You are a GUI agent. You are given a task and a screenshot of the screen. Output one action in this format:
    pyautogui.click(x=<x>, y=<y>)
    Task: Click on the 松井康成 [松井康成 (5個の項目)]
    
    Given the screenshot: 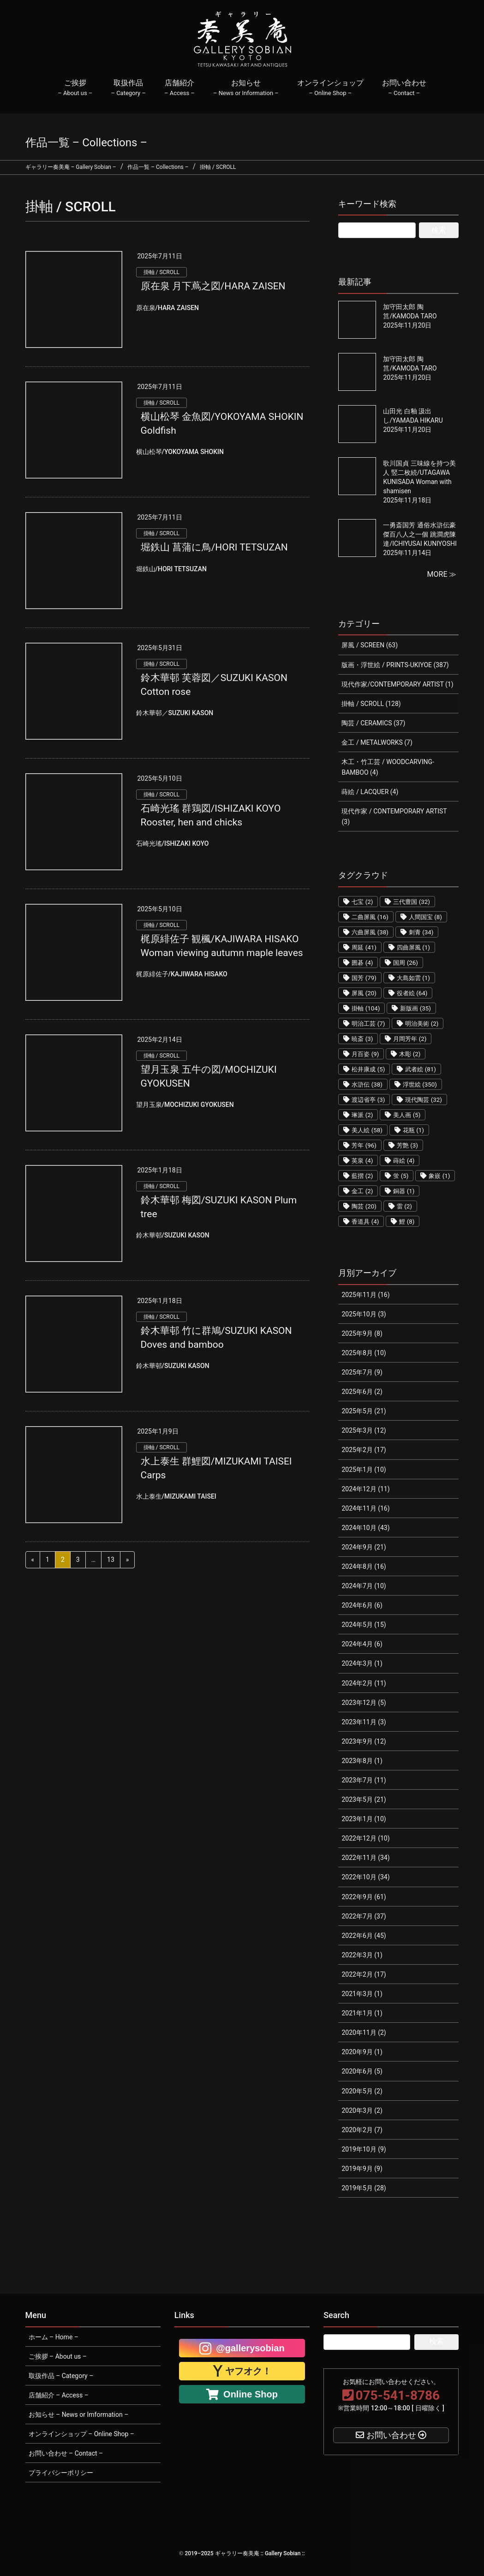 What is the action you would take?
    pyautogui.click(x=368, y=1069)
    